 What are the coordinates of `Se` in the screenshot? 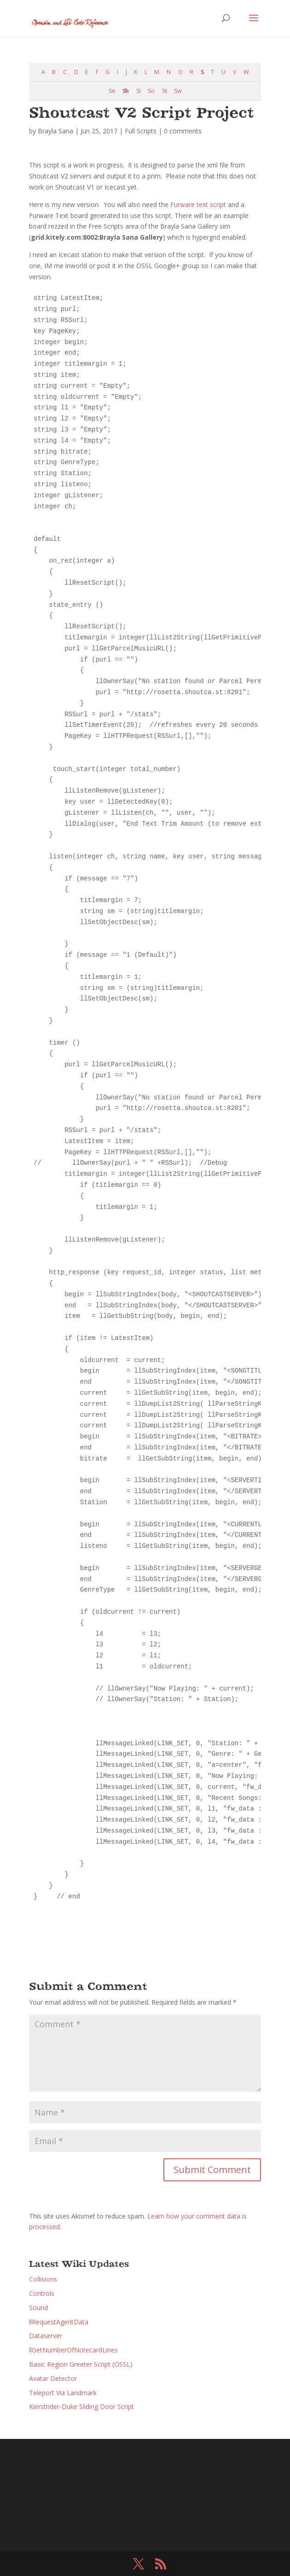 It's located at (112, 91).